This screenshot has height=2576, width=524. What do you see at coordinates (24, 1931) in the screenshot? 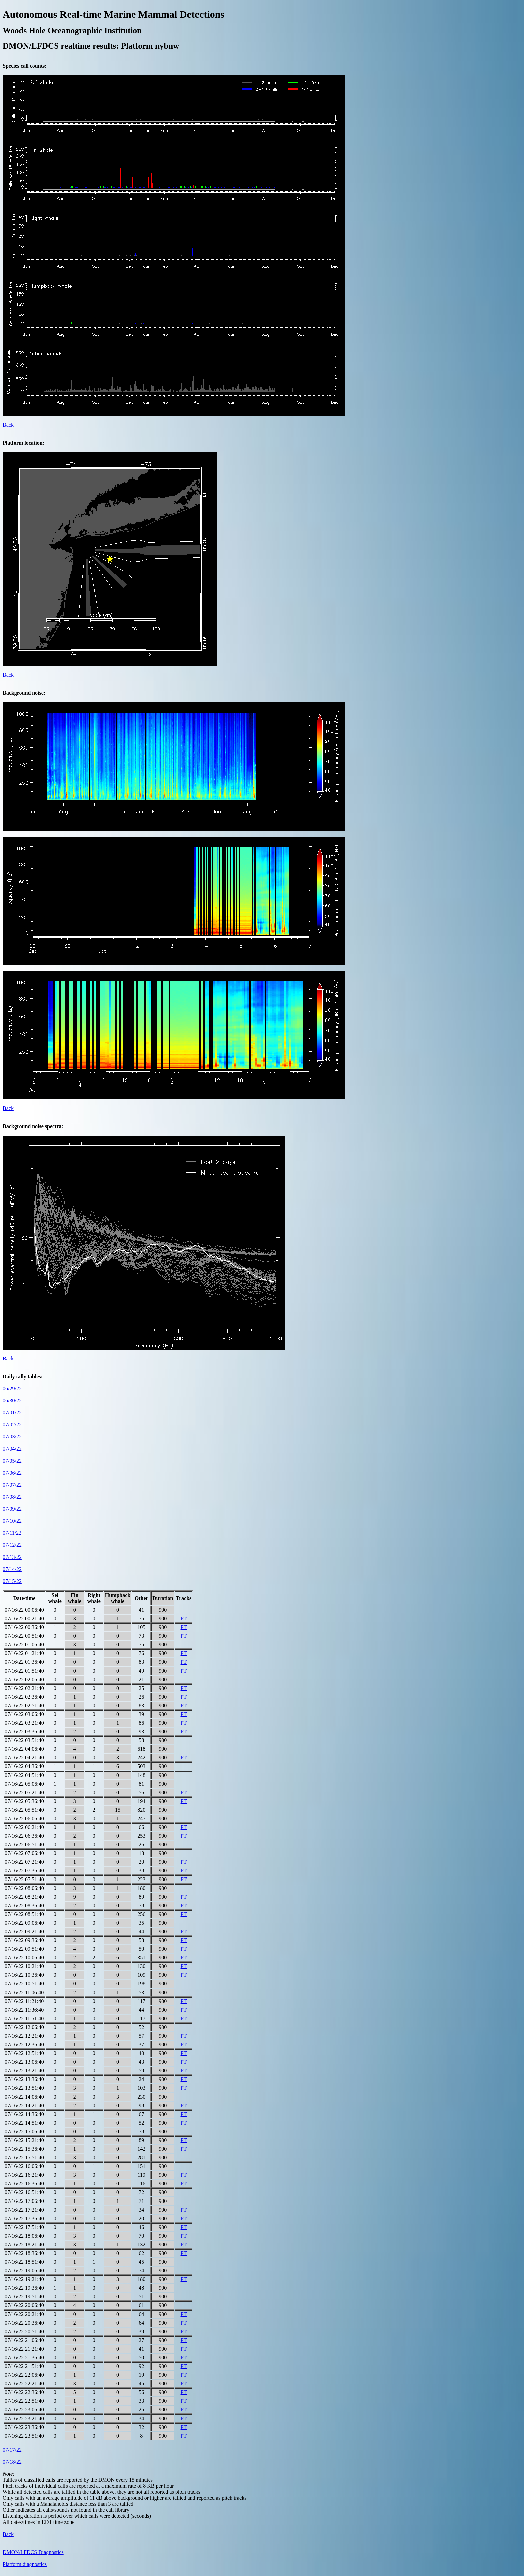
I see `07/16/22 09:21:40` at bounding box center [24, 1931].